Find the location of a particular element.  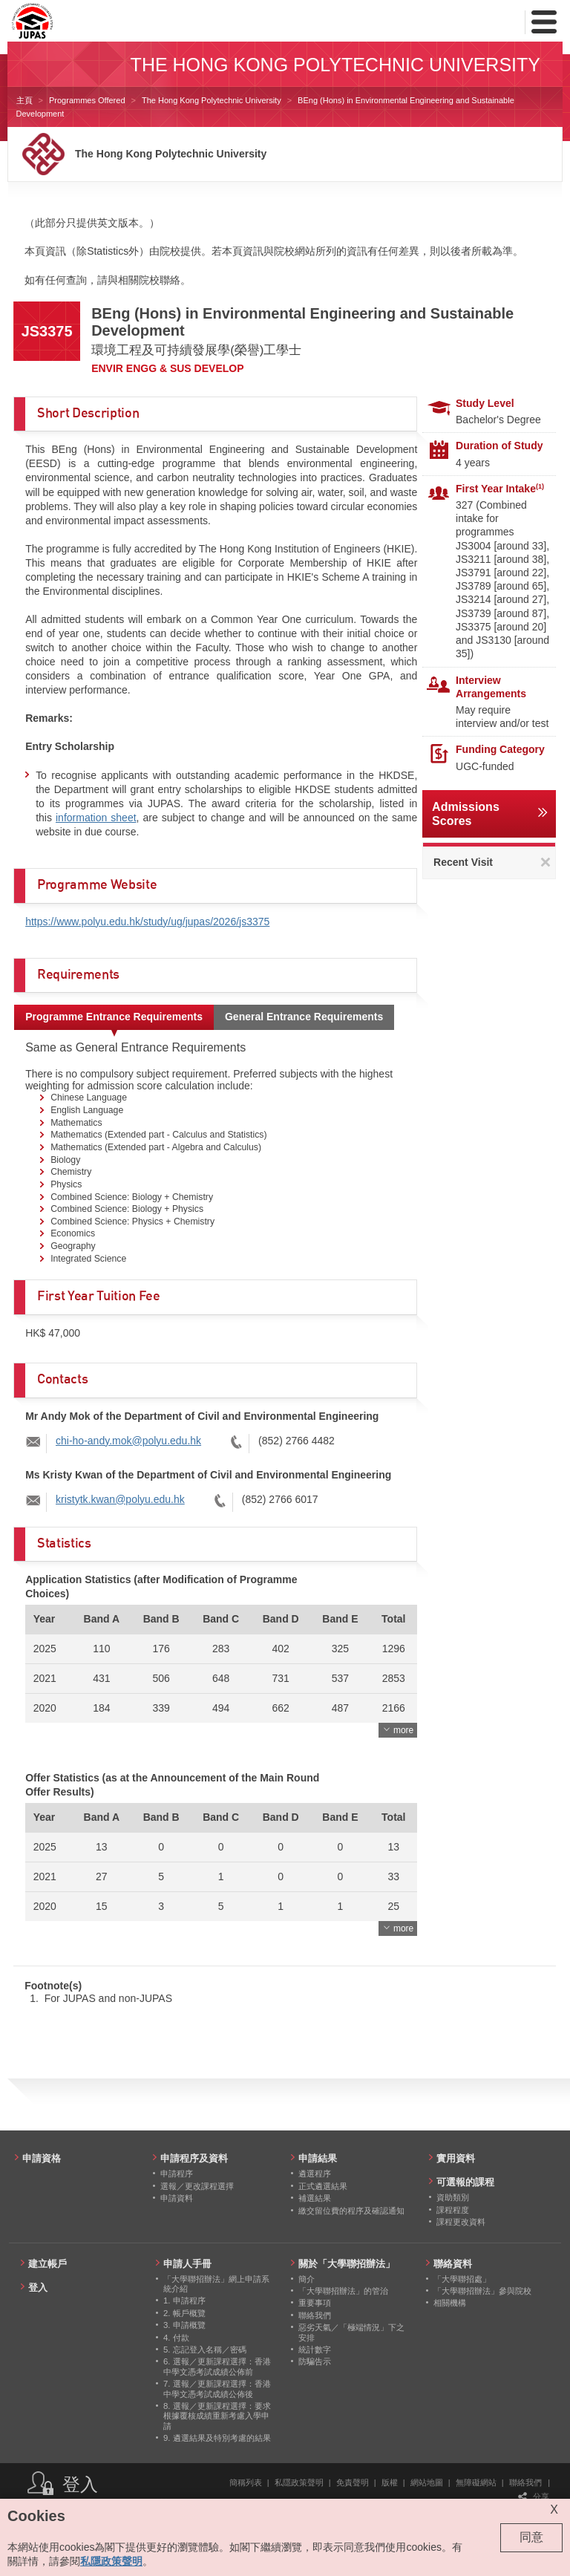

The Hong Kong Polytechnic University is located at coordinates (211, 100).